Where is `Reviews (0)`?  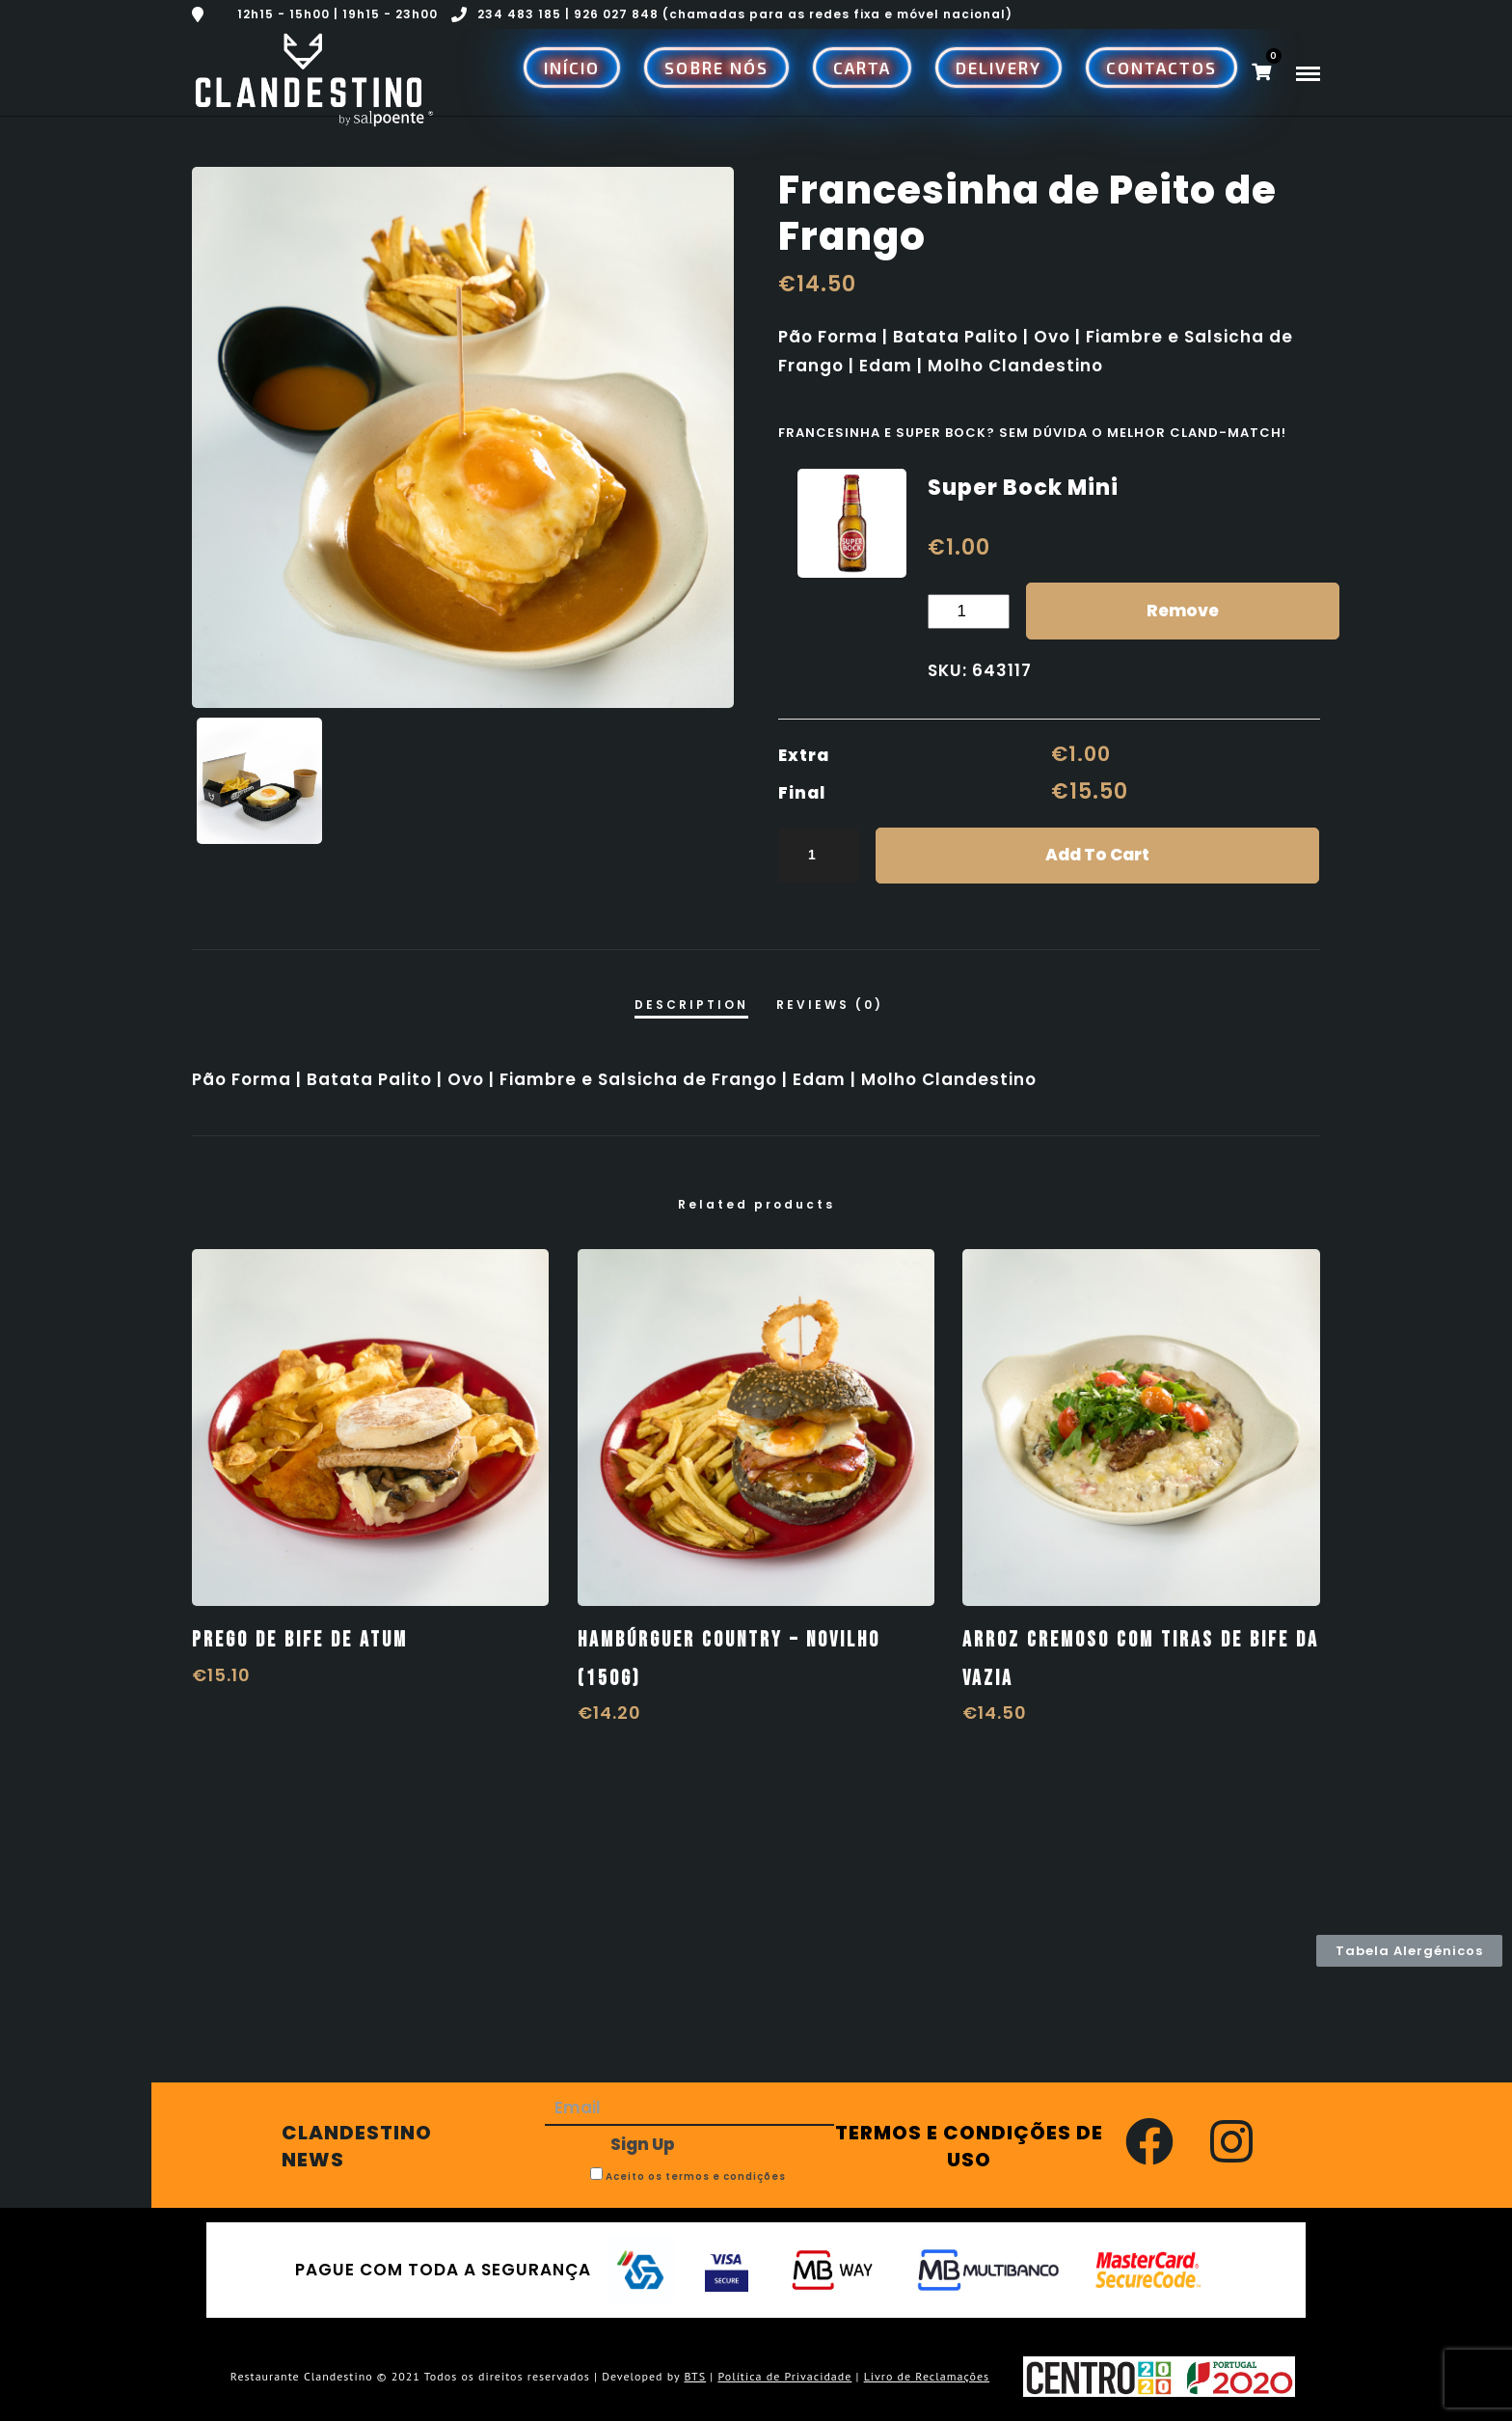
Reviews (0) is located at coordinates (829, 1004).